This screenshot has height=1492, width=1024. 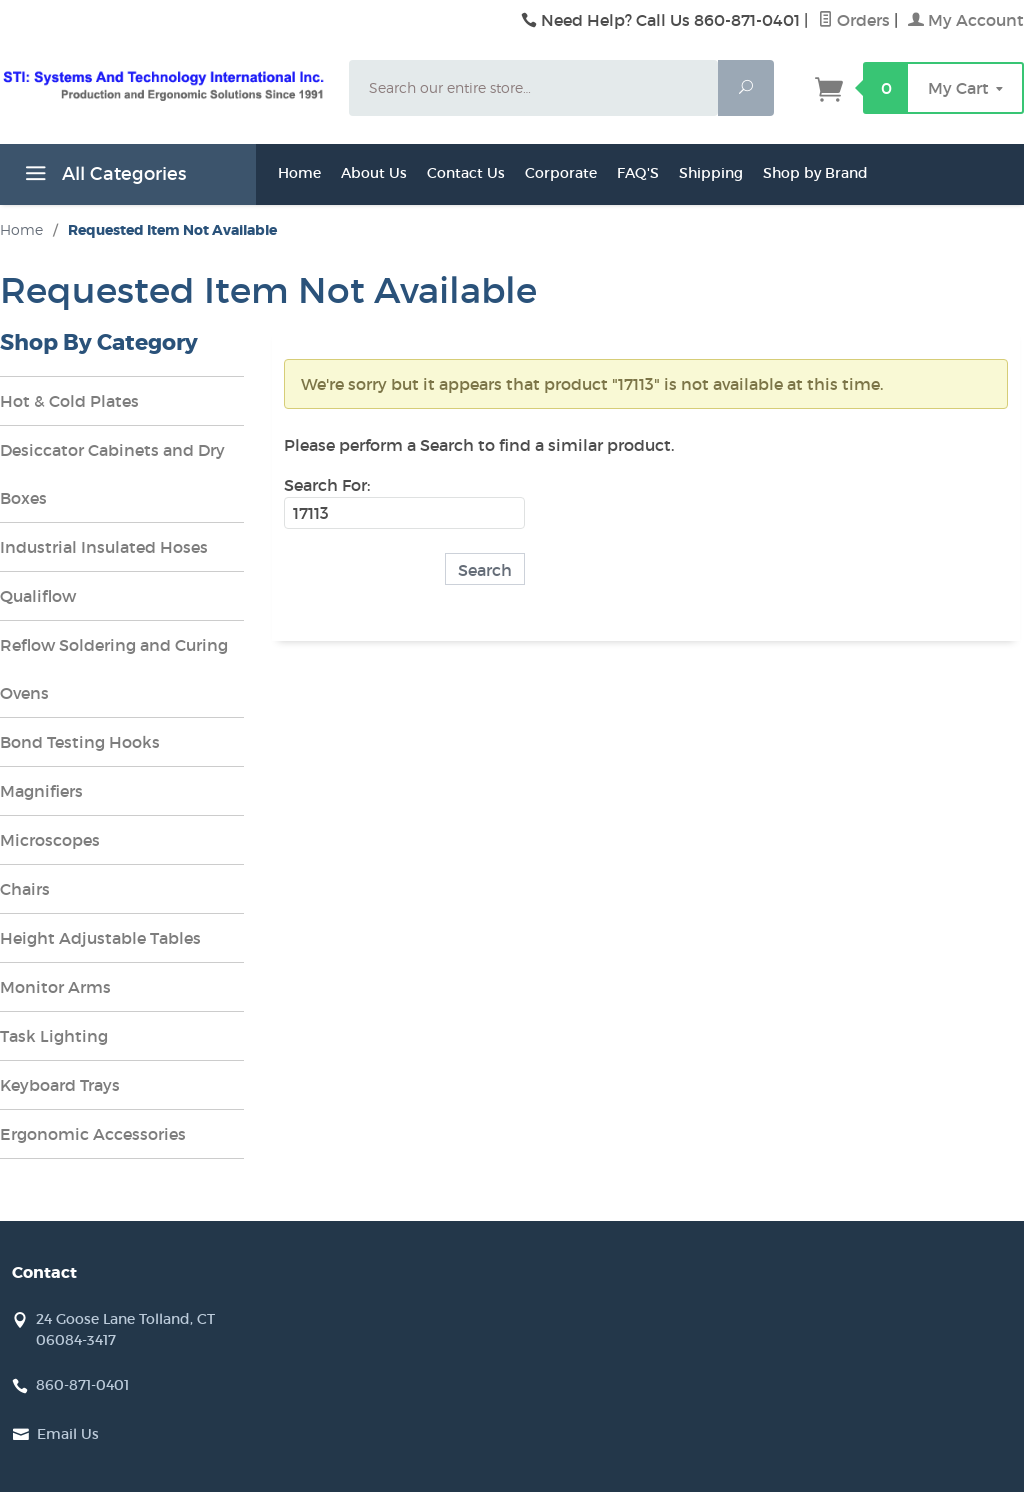 What do you see at coordinates (93, 1134) in the screenshot?
I see `Ergonomic Accessories` at bounding box center [93, 1134].